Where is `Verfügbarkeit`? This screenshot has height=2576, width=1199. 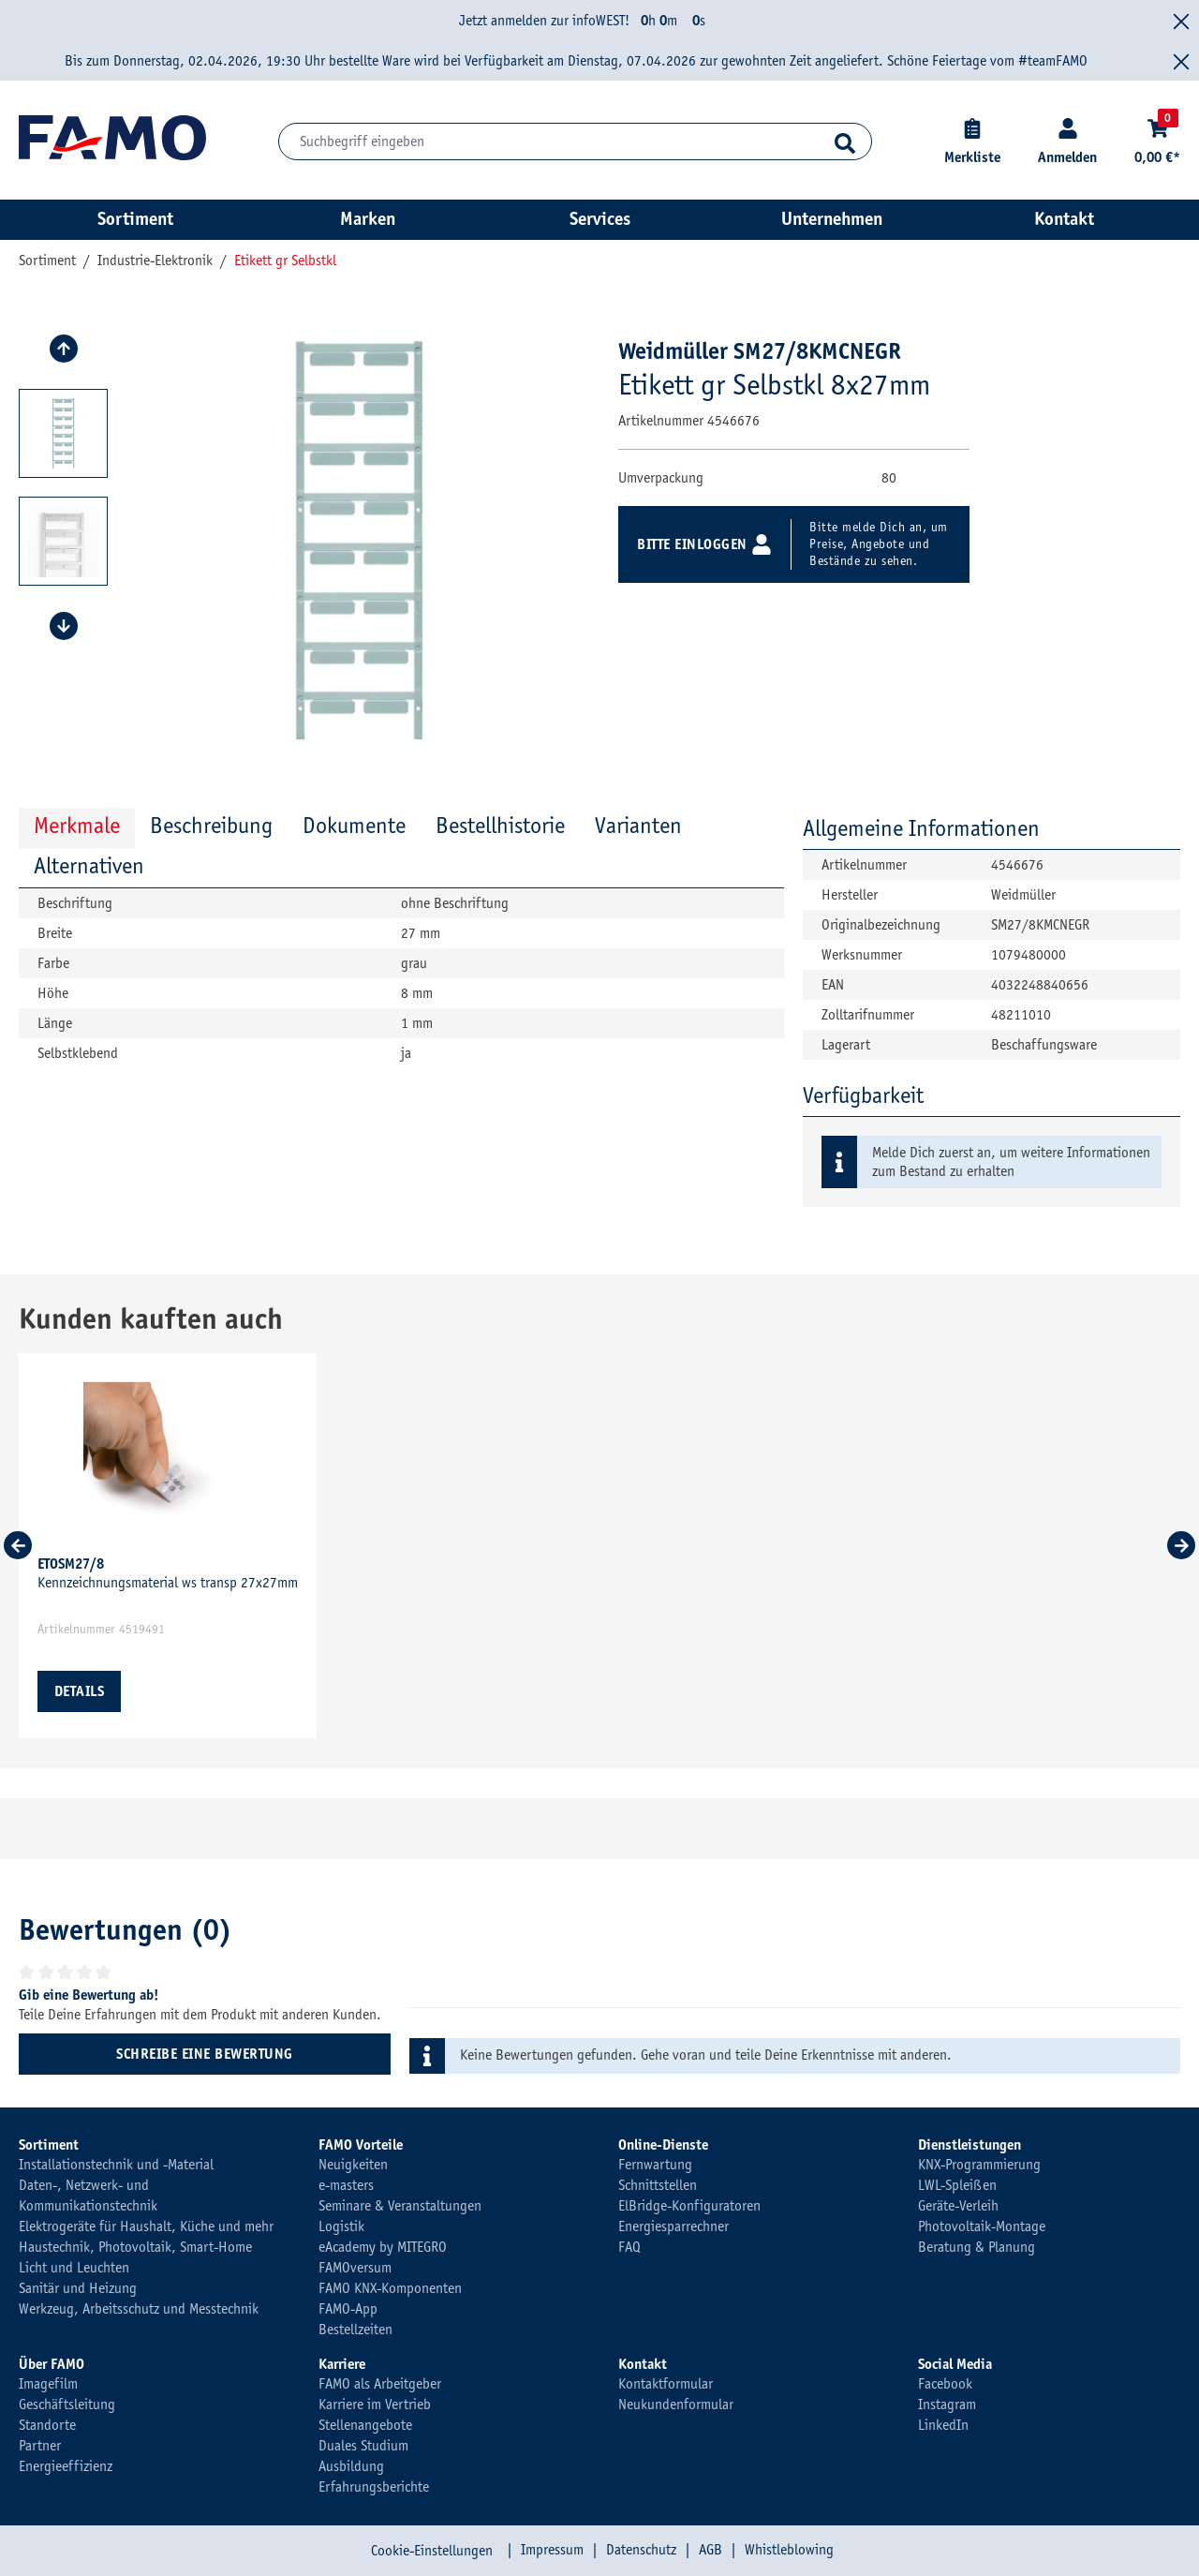 Verfügbarkeit is located at coordinates (863, 1095).